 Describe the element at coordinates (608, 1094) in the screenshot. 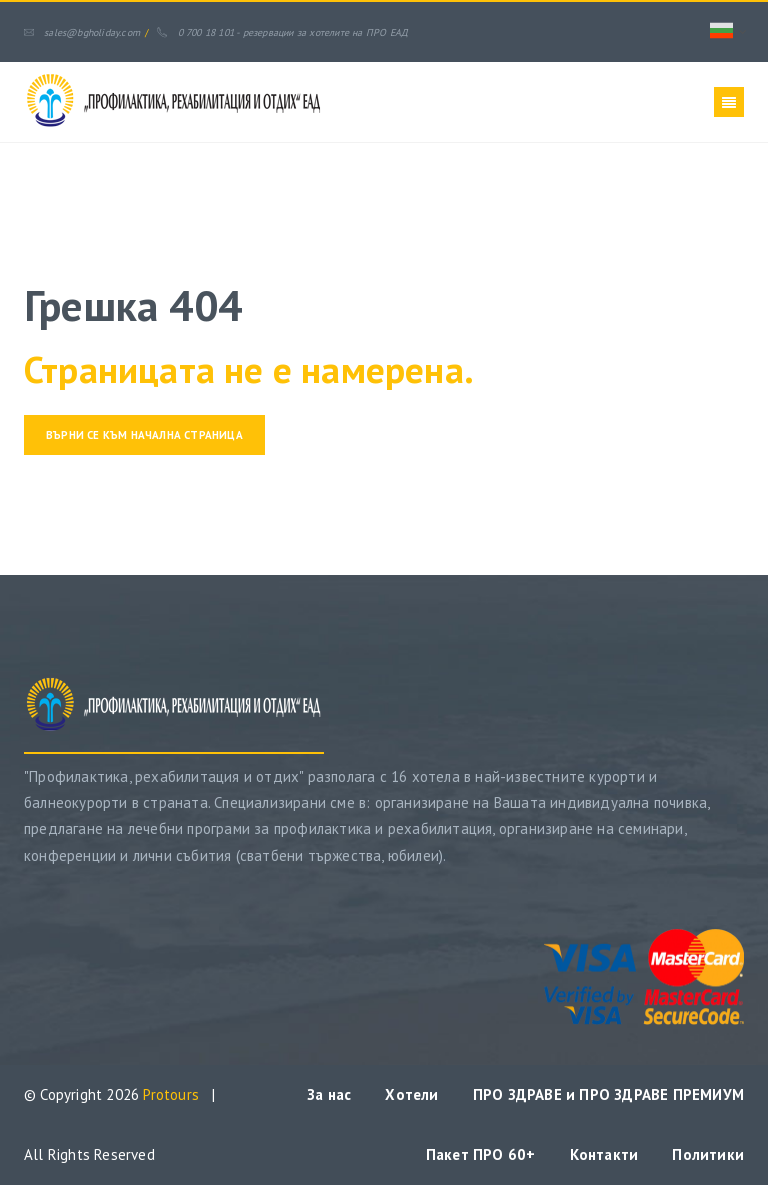

I see `ПРО ЗДРАВЕ и ПРО ЗДРАВЕ ПРЕМИУМ` at that location.